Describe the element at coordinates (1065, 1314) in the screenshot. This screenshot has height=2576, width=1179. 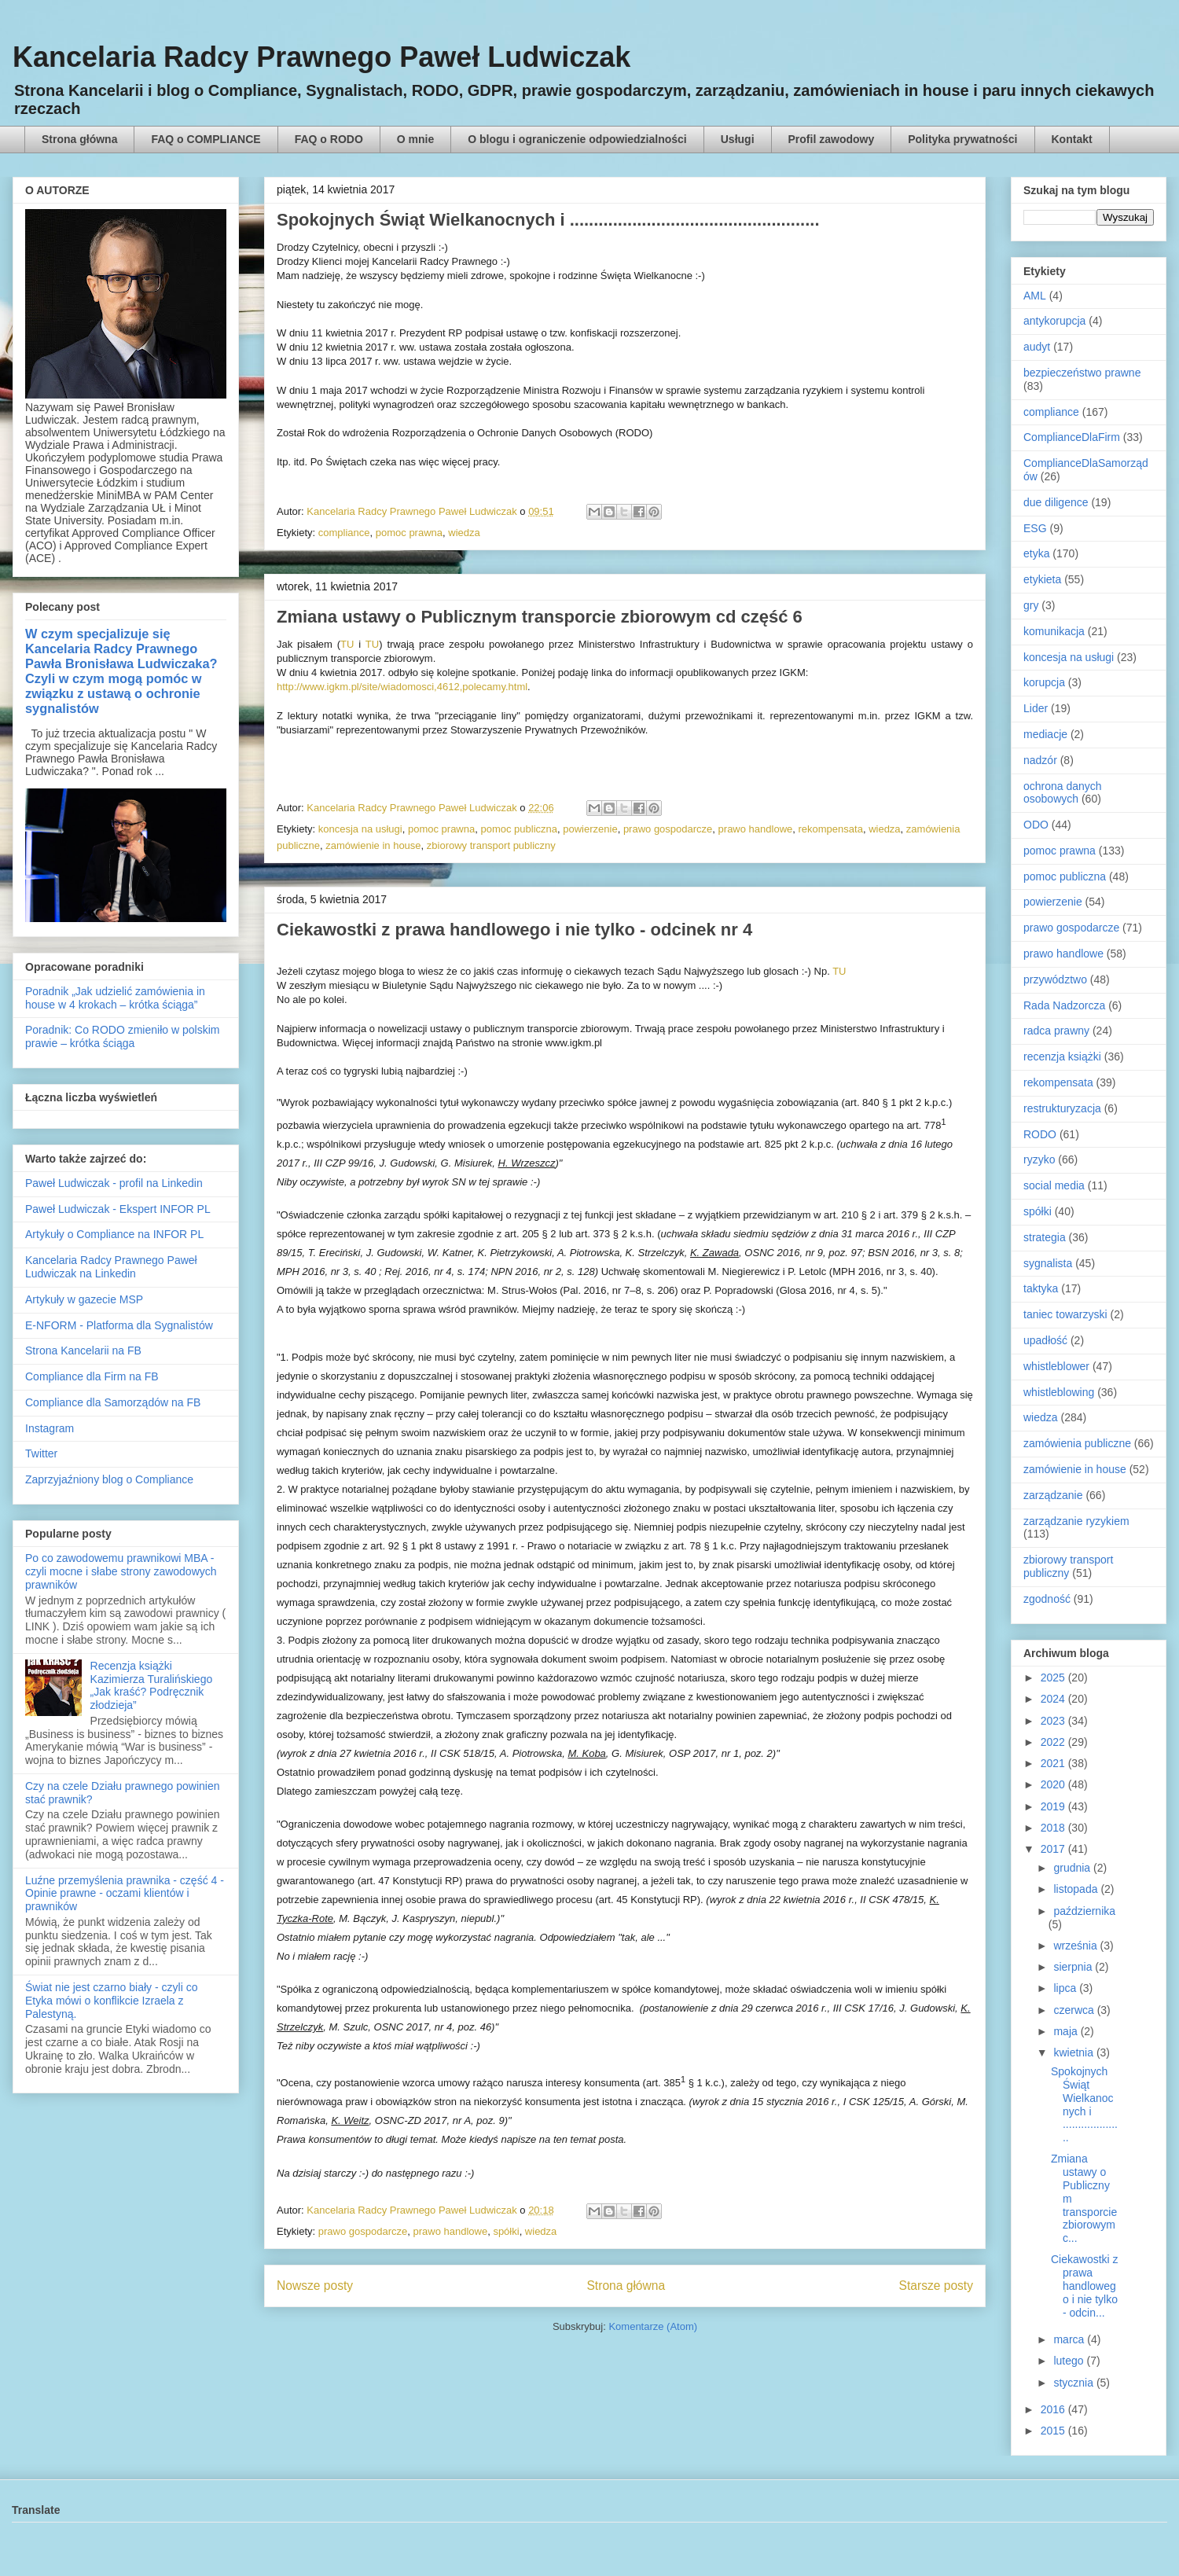
I see `taniec towarzyski` at that location.